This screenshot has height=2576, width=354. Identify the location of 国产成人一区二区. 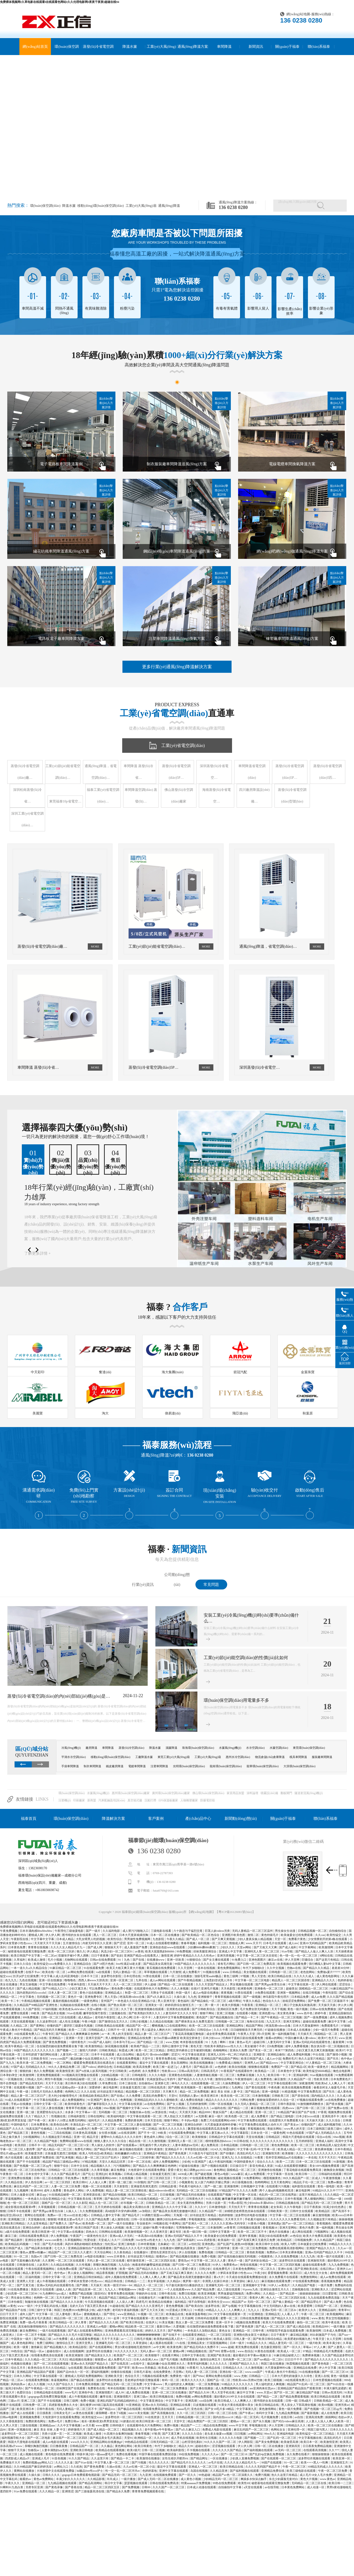
(198, 1939).